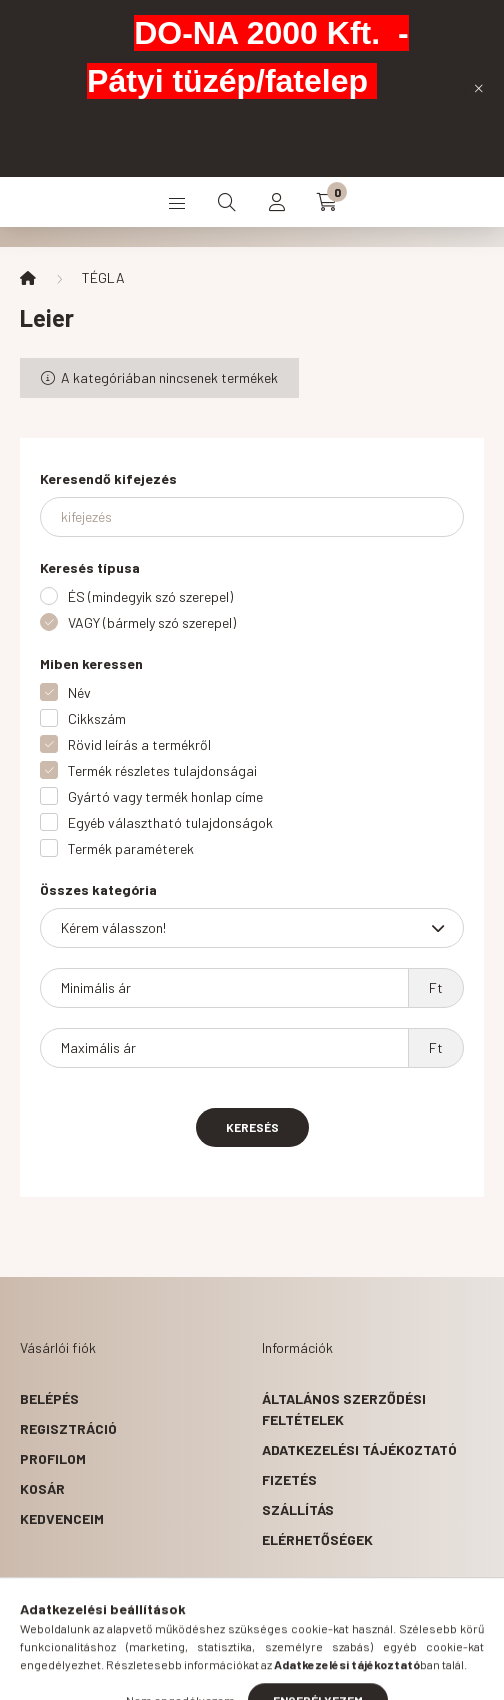 The width and height of the screenshot is (504, 1700). What do you see at coordinates (298, 1509) in the screenshot?
I see `Szállítás` at bounding box center [298, 1509].